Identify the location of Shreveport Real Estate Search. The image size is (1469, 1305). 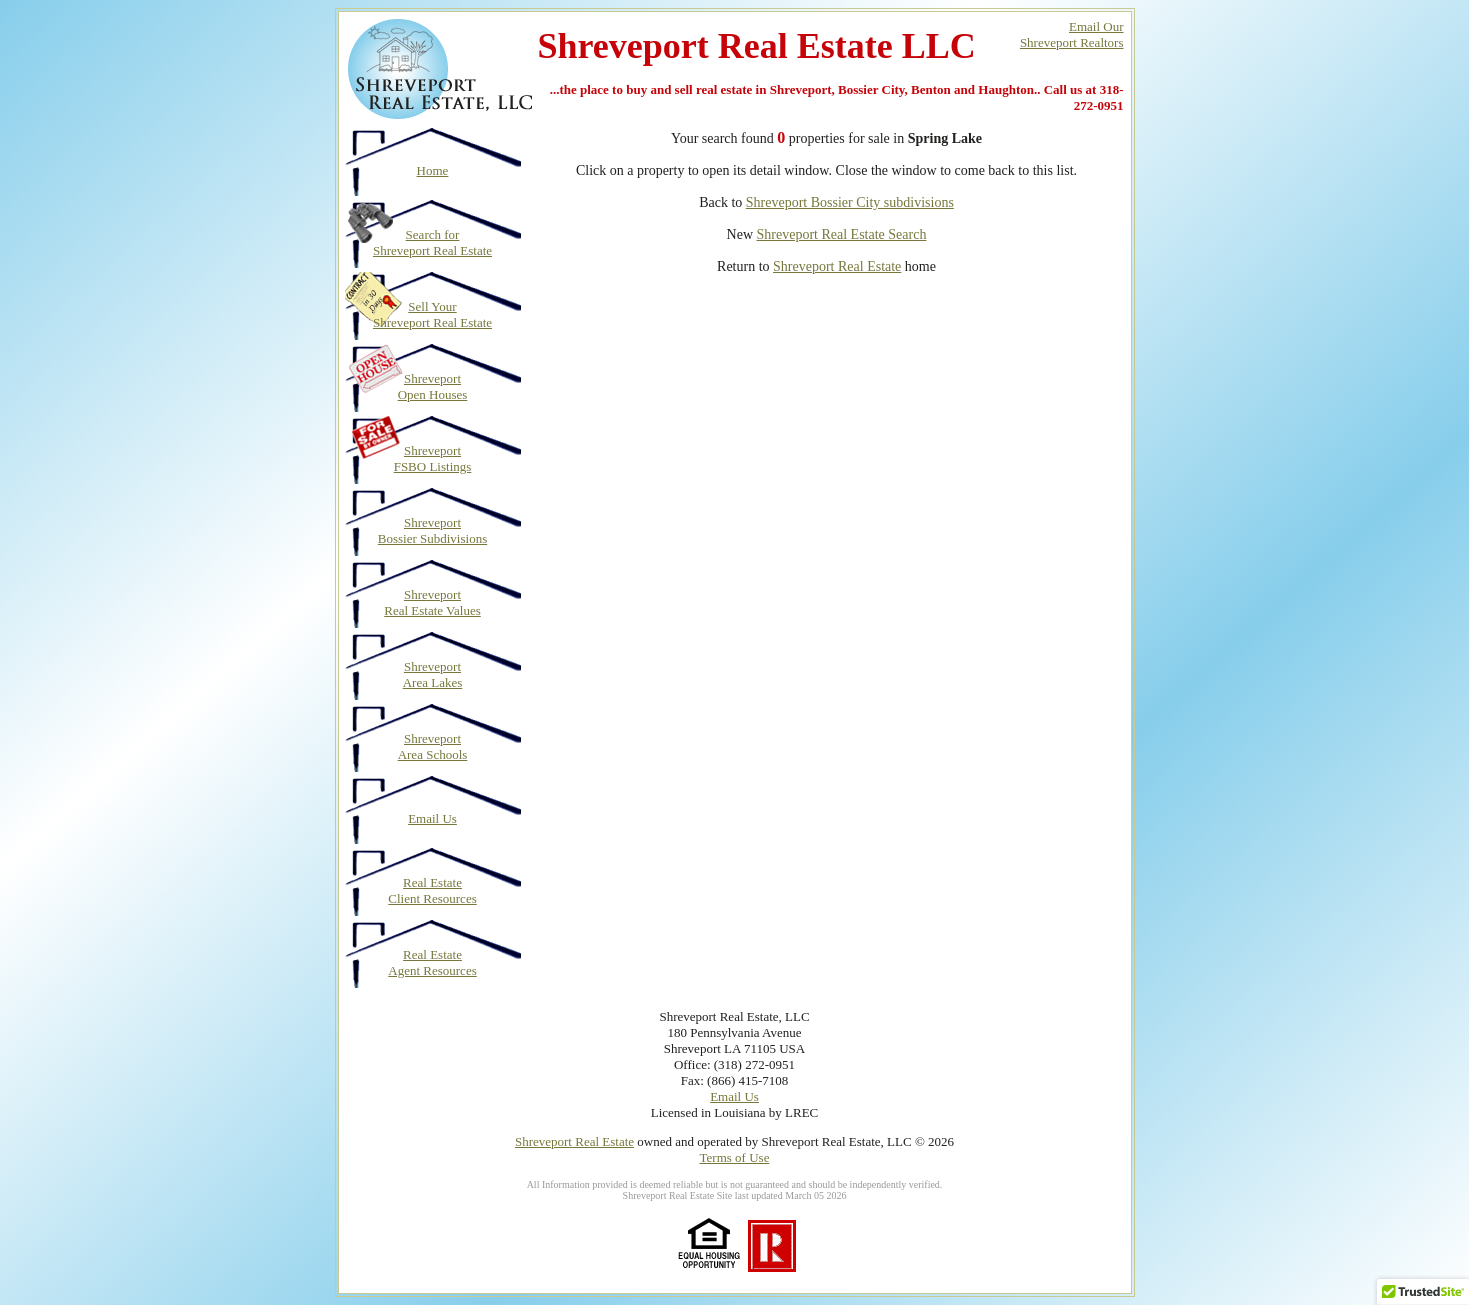
(842, 234).